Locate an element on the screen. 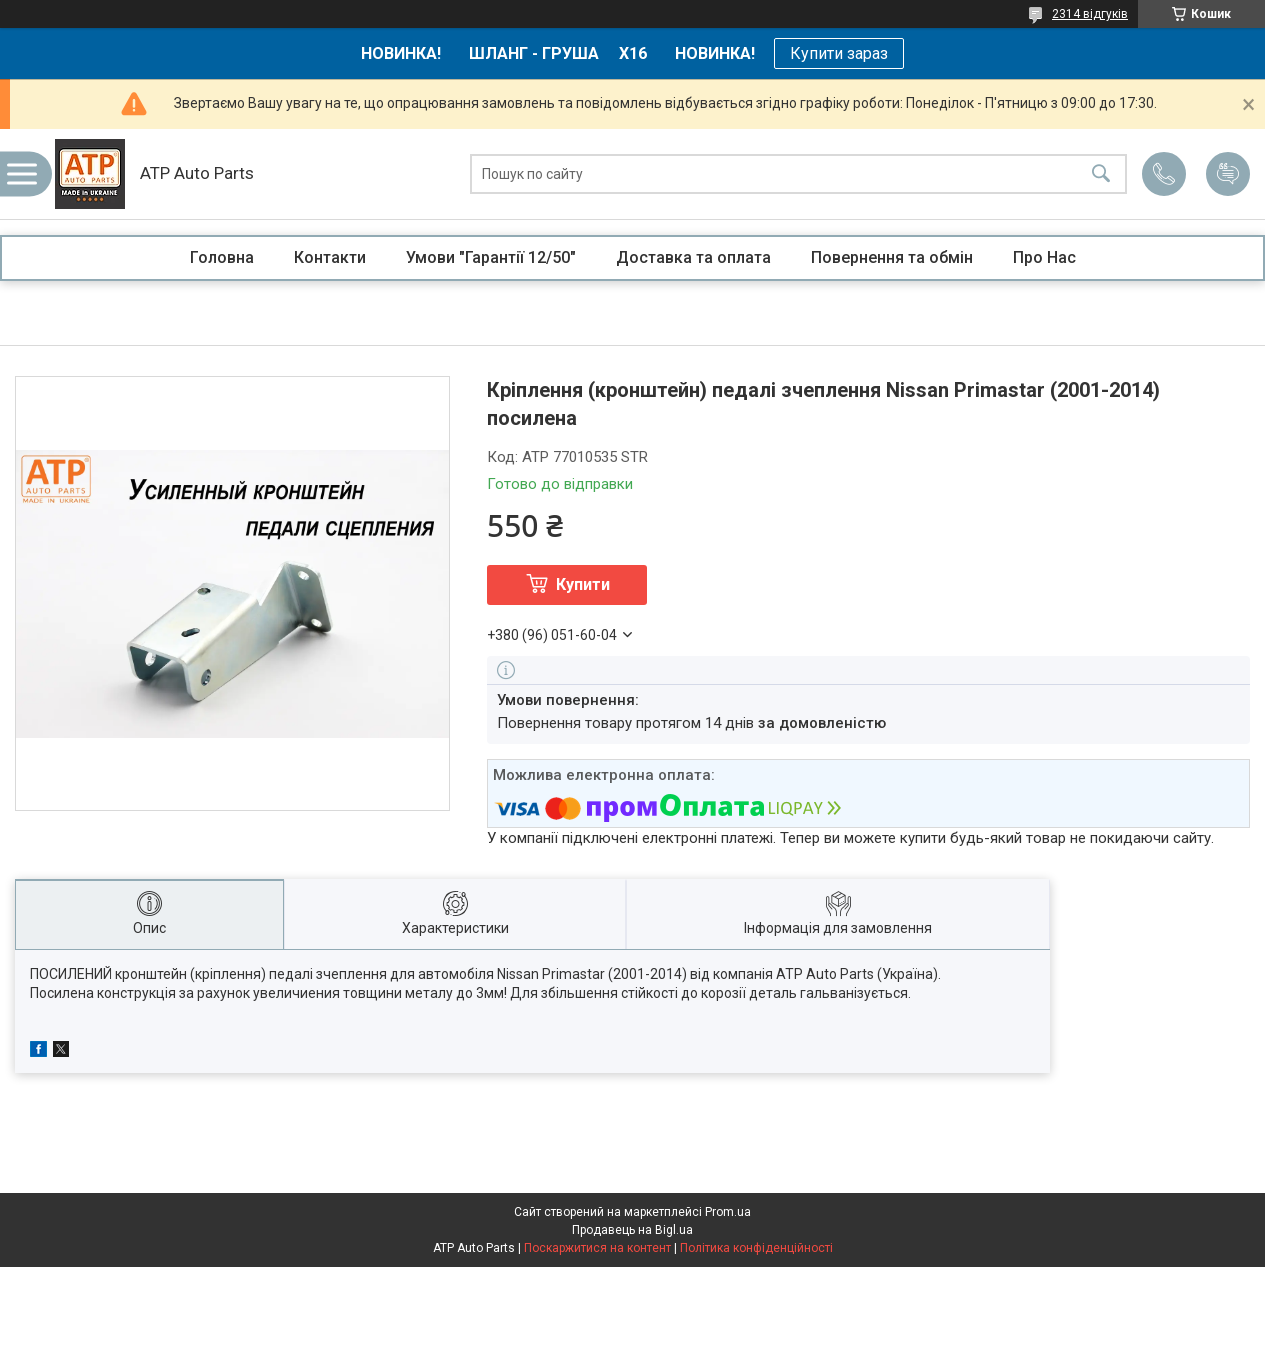  Умови "Гарантії 12/50" is located at coordinates (491, 257).